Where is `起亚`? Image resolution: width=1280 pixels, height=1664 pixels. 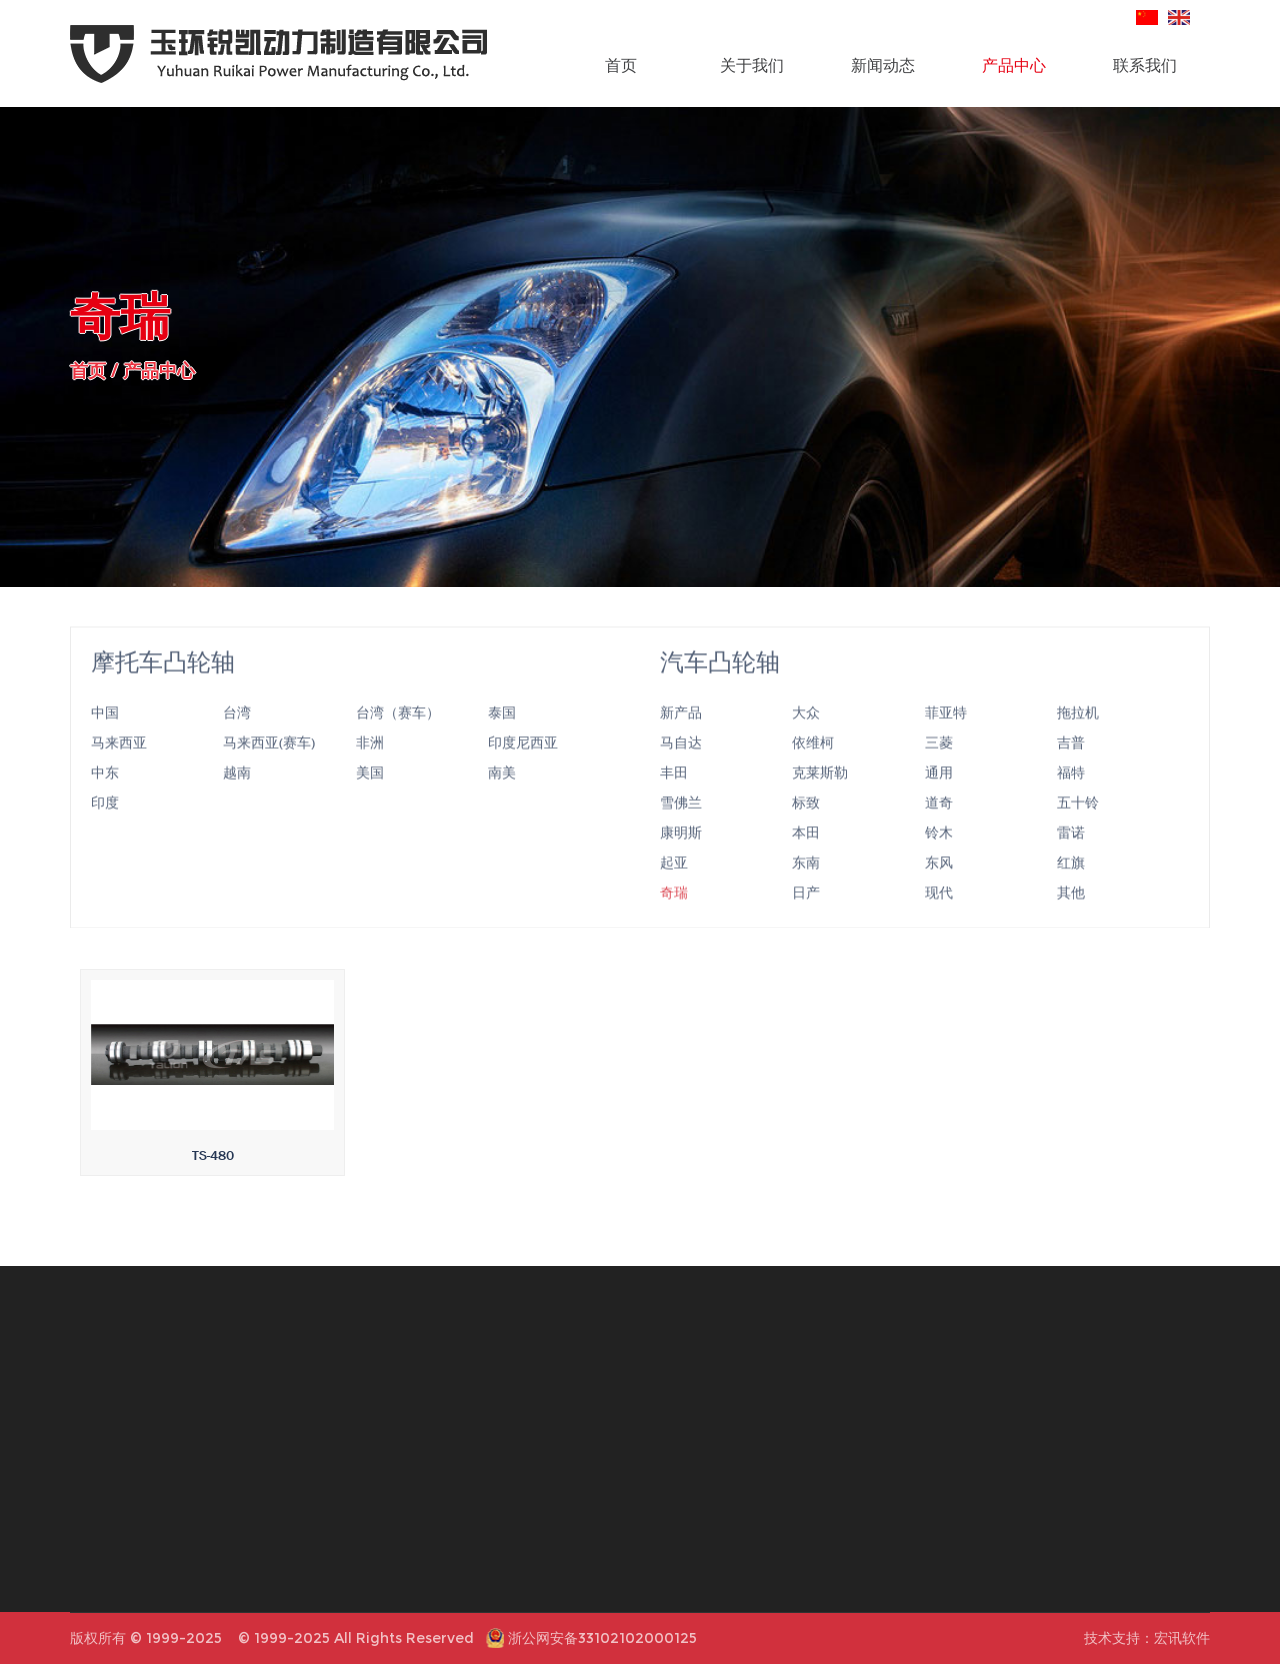 起亚 is located at coordinates (674, 887).